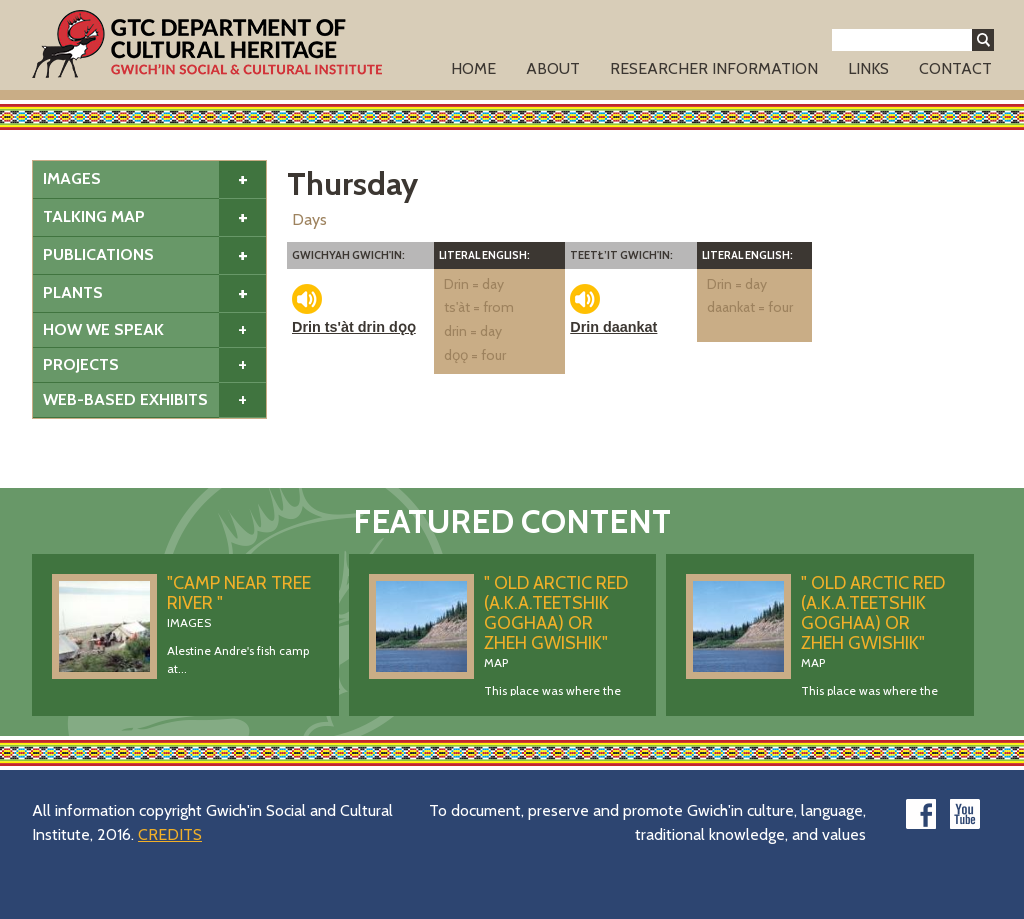 The width and height of the screenshot is (1024, 919). I want to click on facebook, so click(921, 814).